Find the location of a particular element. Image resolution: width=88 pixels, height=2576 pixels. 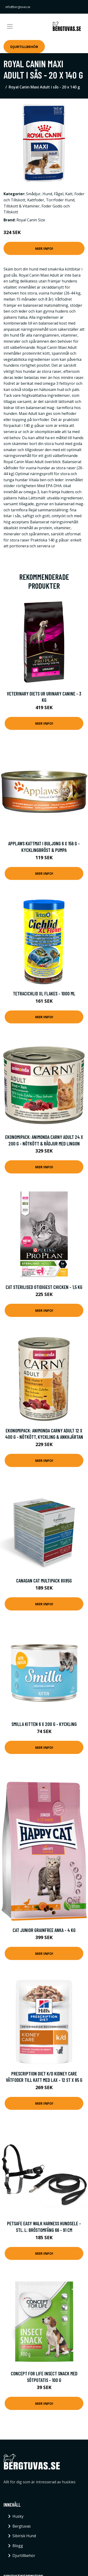

Canagan Cat multipack 8x85g is located at coordinates (44, 1580).